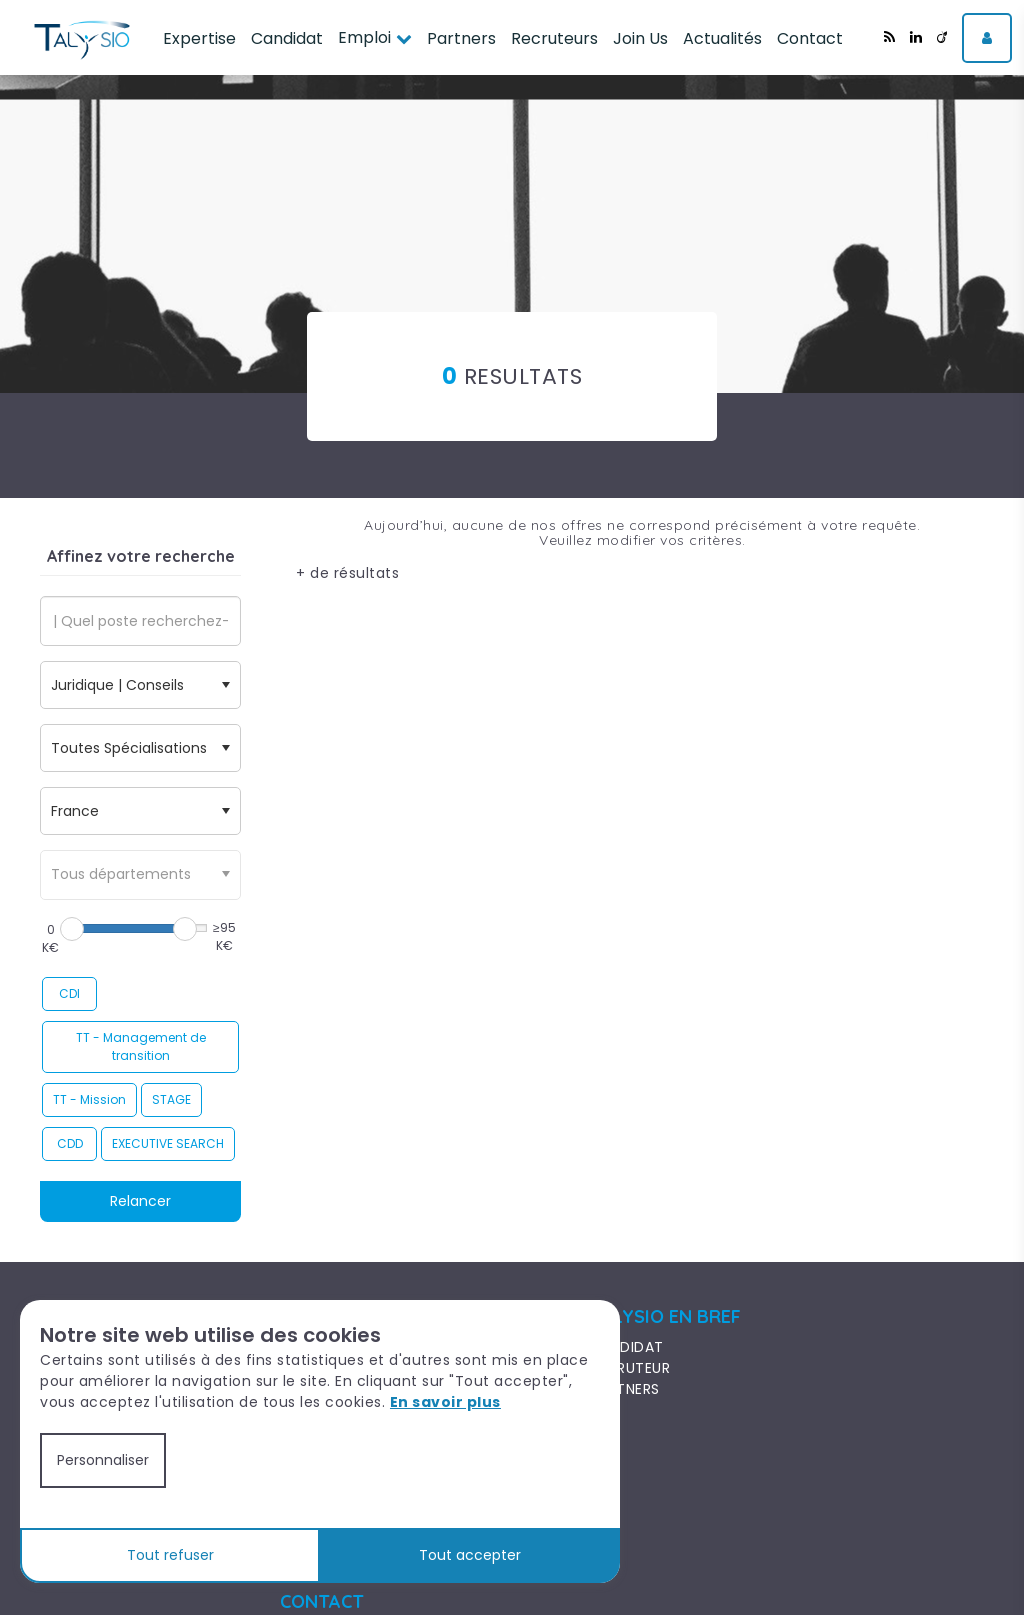  Describe the element at coordinates (69, 993) in the screenshot. I see `CDI` at that location.